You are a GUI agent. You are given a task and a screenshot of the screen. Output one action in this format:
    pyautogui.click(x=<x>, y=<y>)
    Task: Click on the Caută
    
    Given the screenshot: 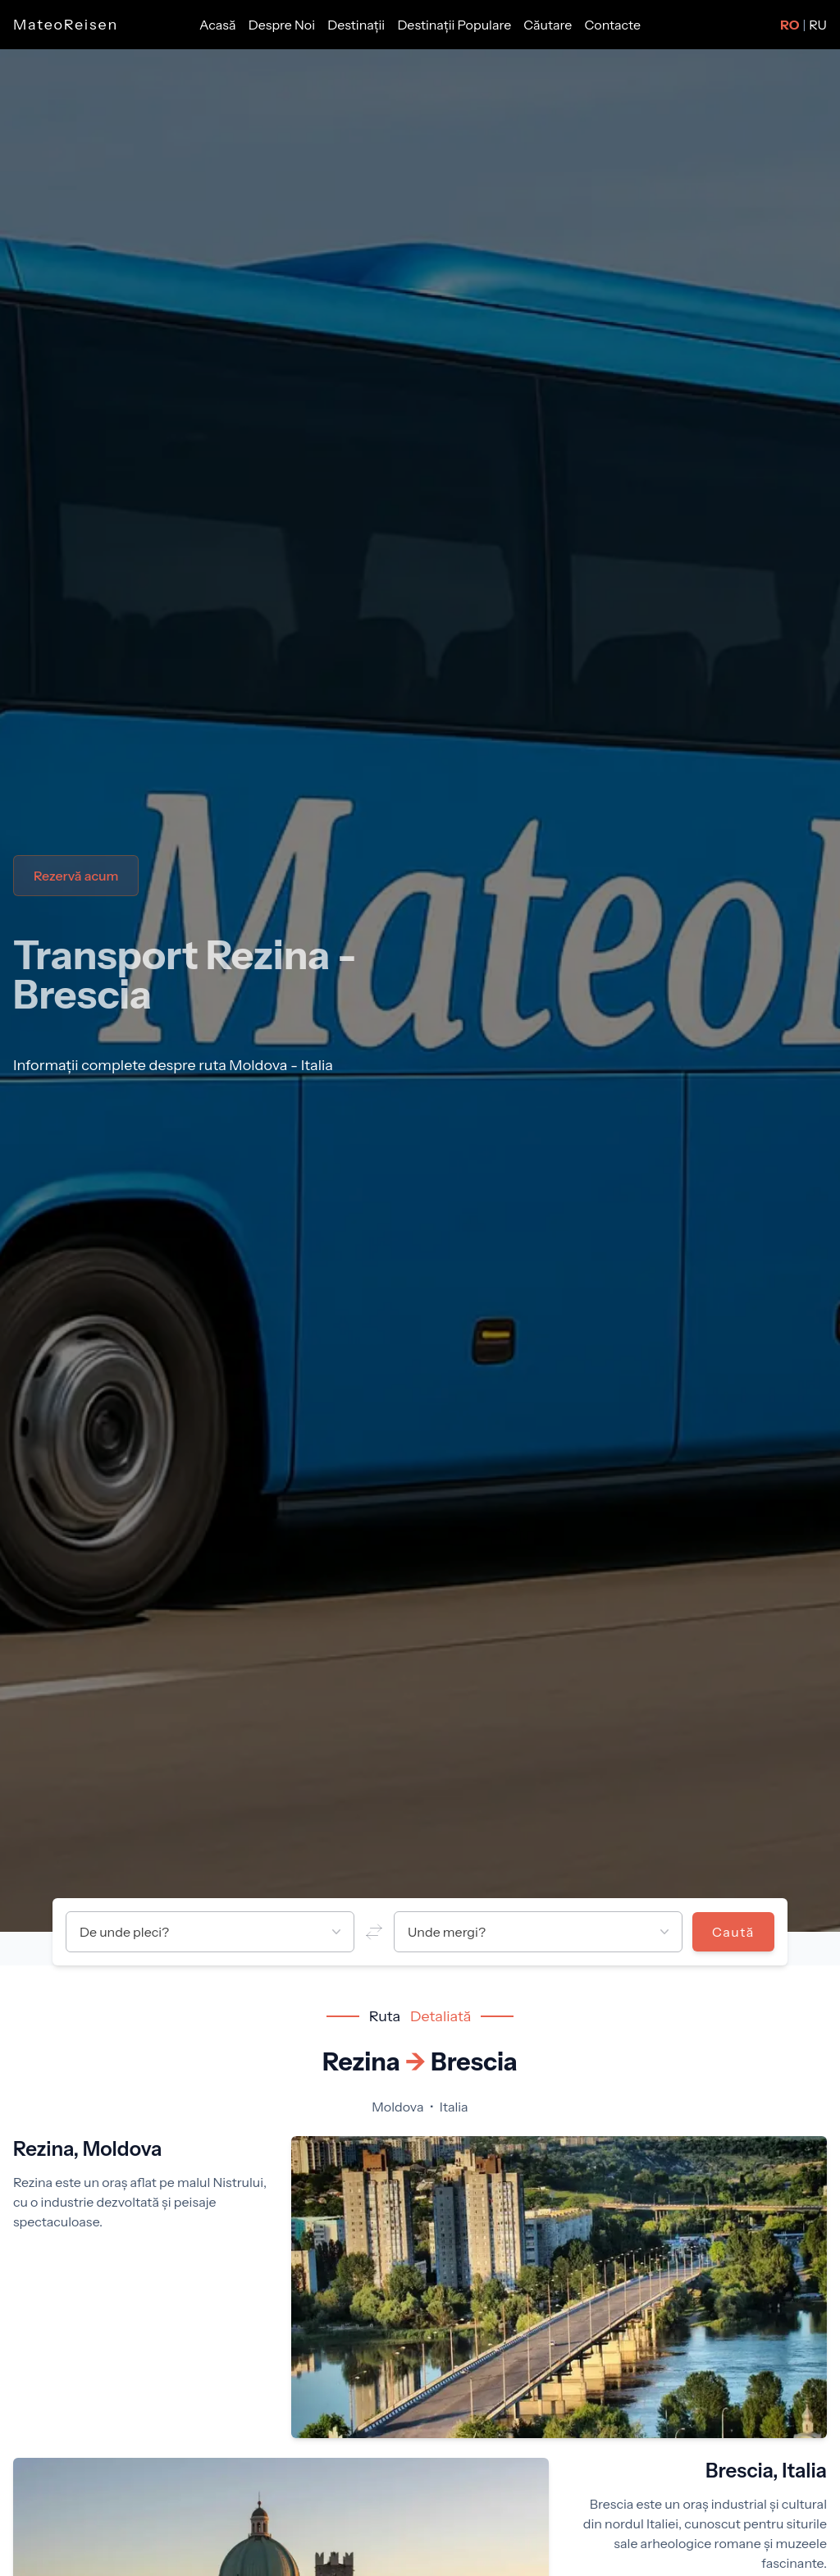 What is the action you would take?
    pyautogui.click(x=733, y=1932)
    